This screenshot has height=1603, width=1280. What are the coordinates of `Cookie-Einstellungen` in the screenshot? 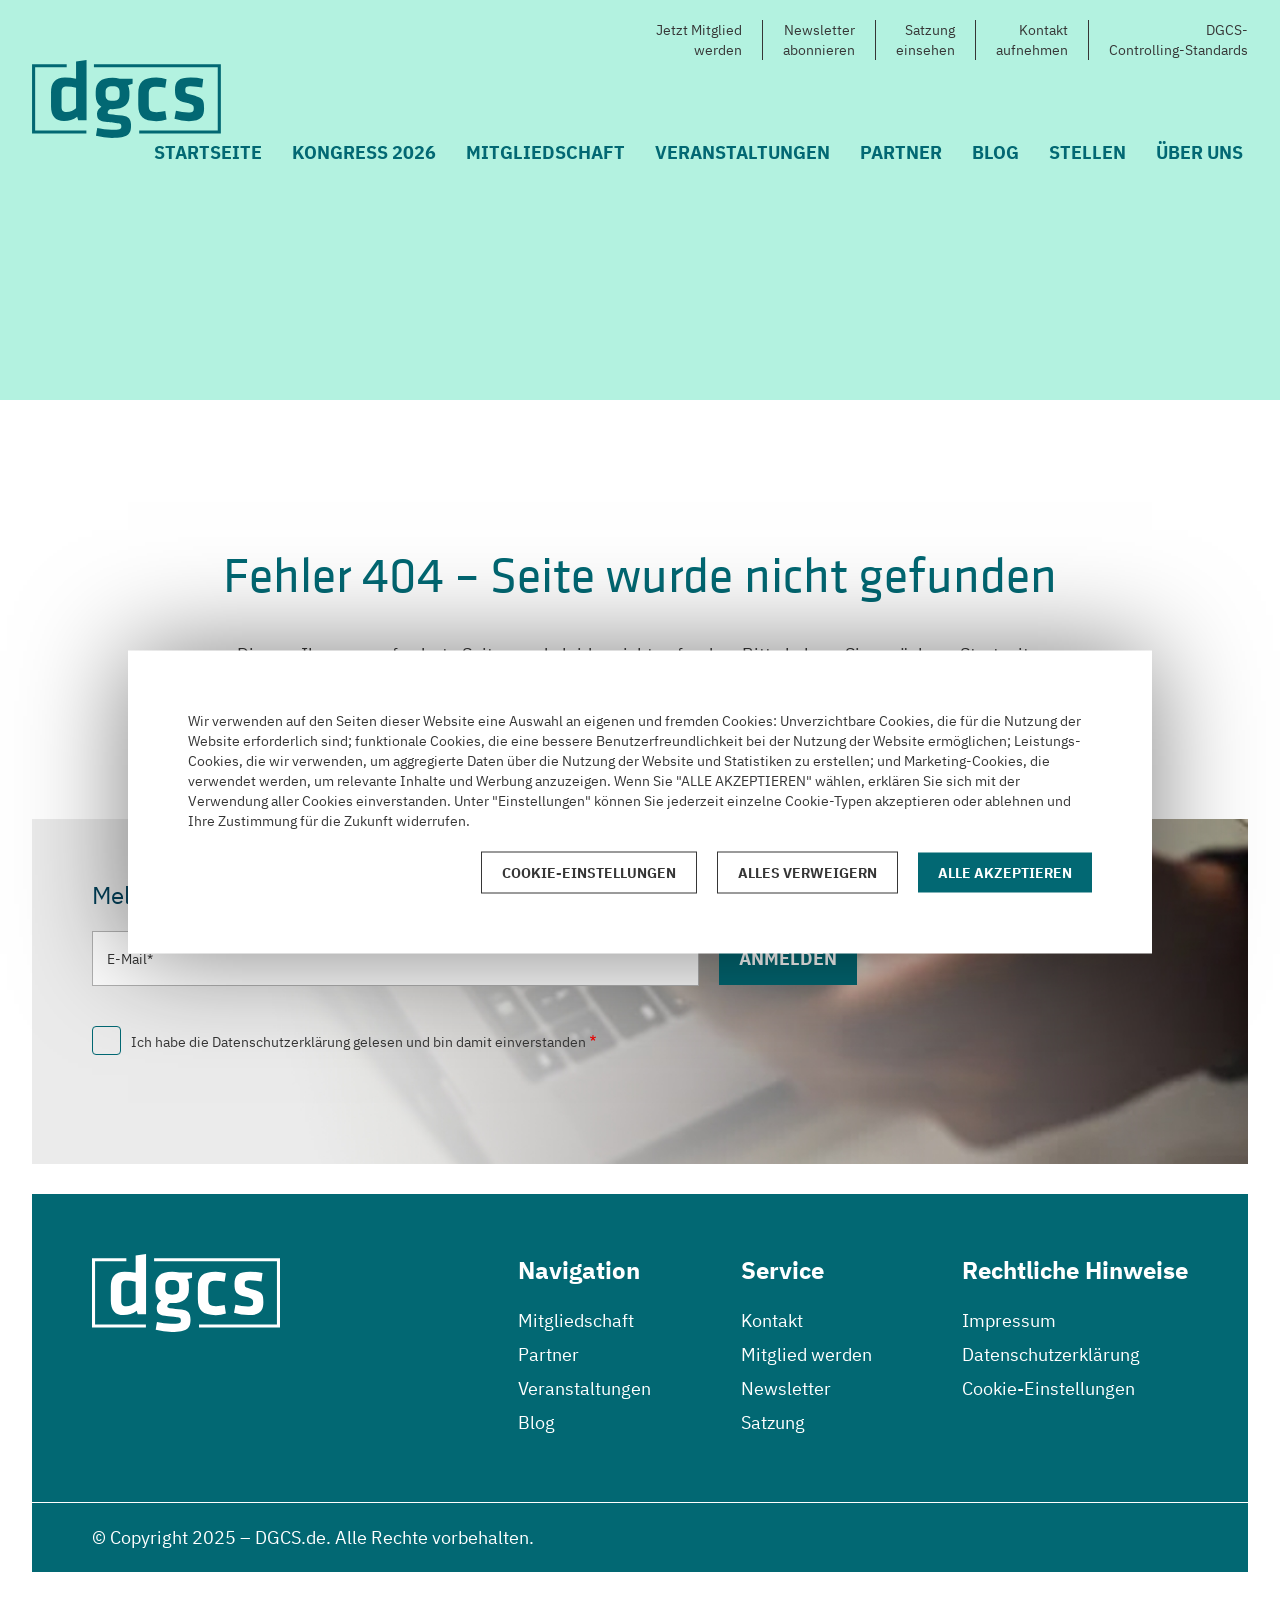 It's located at (1048, 1388).